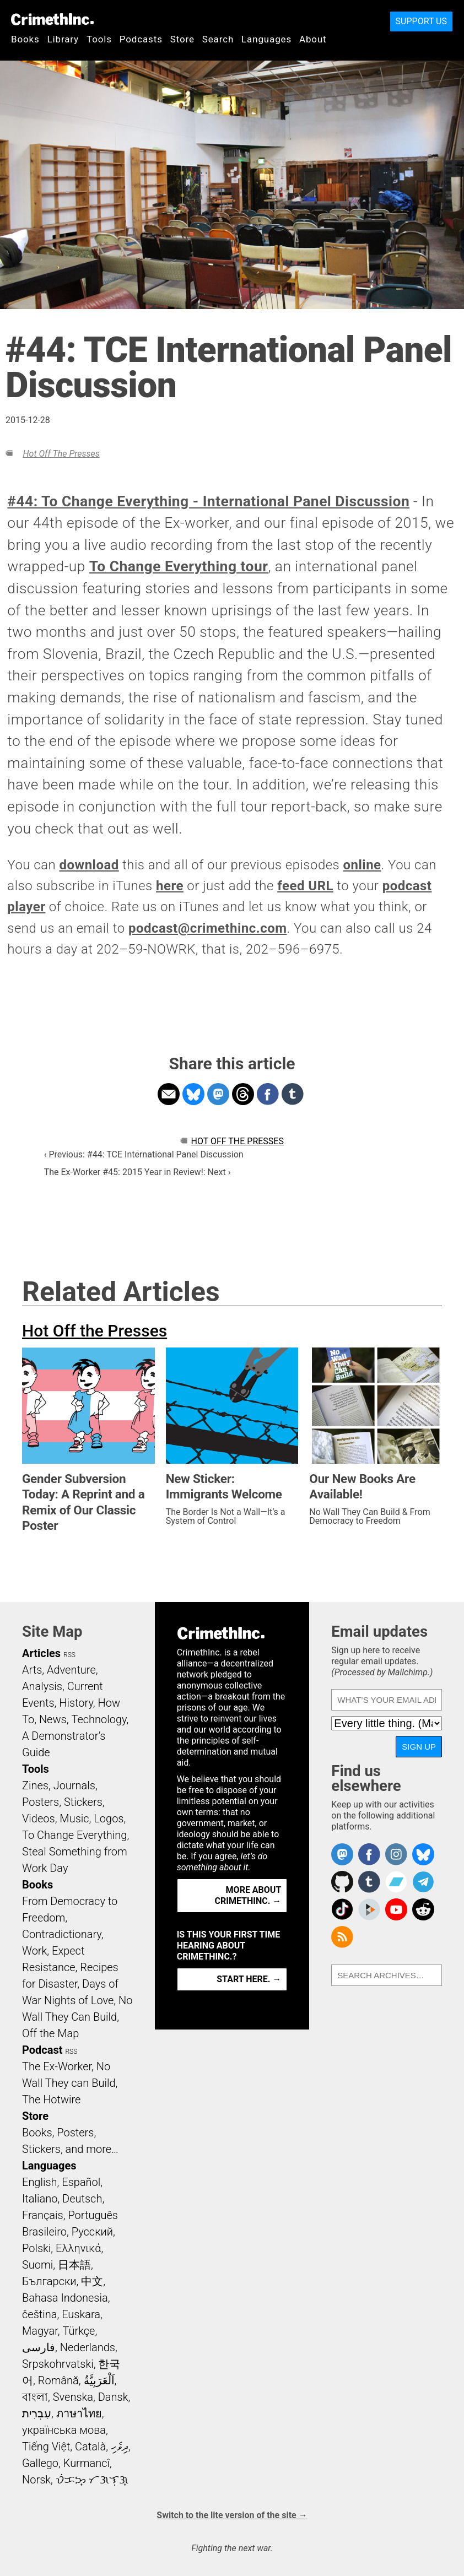 The image size is (464, 2576). I want to click on Share on Mastodon, so click(218, 1094).